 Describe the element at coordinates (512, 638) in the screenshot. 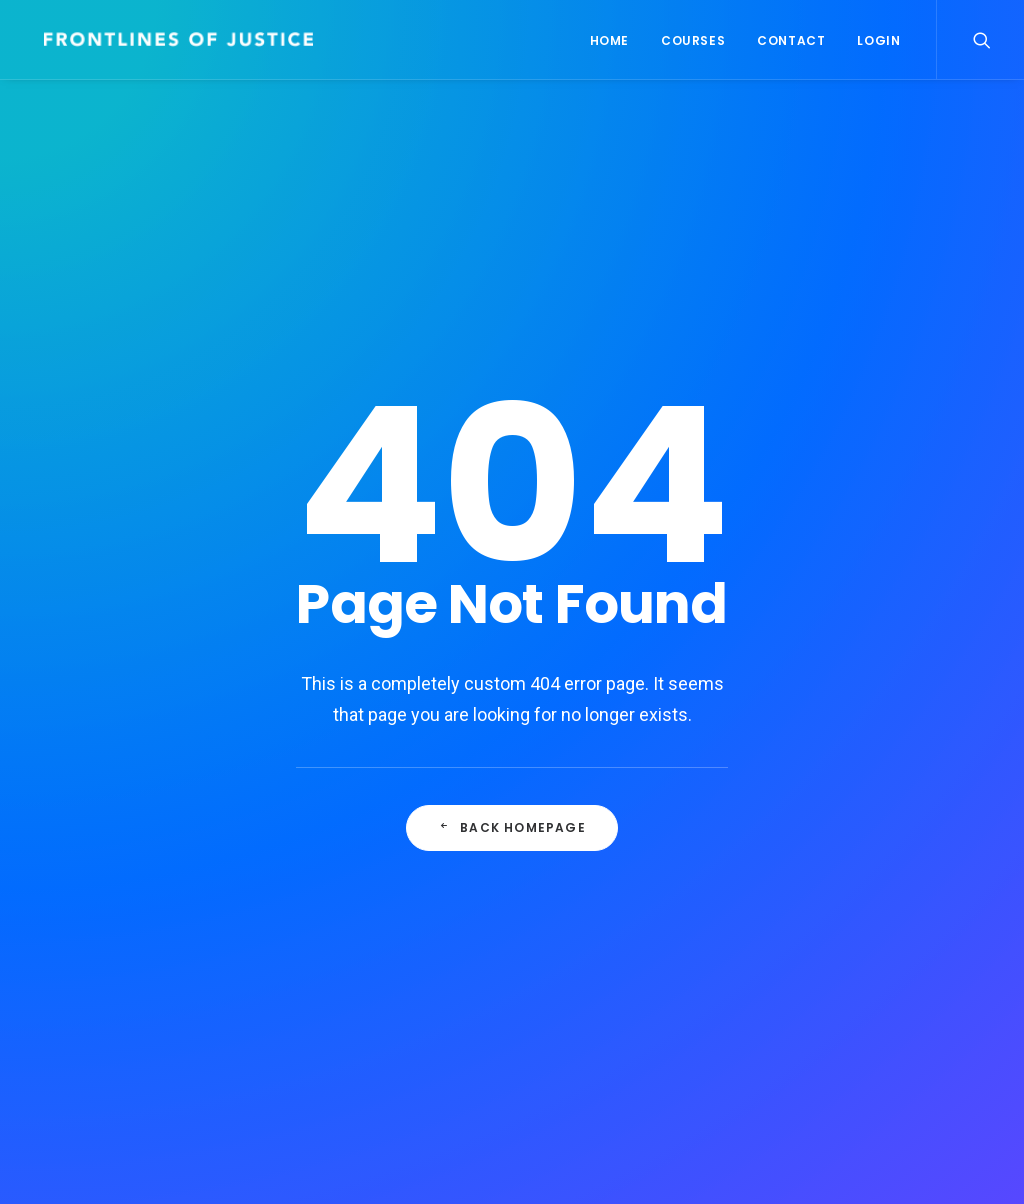

I see `Back Homepage` at that location.